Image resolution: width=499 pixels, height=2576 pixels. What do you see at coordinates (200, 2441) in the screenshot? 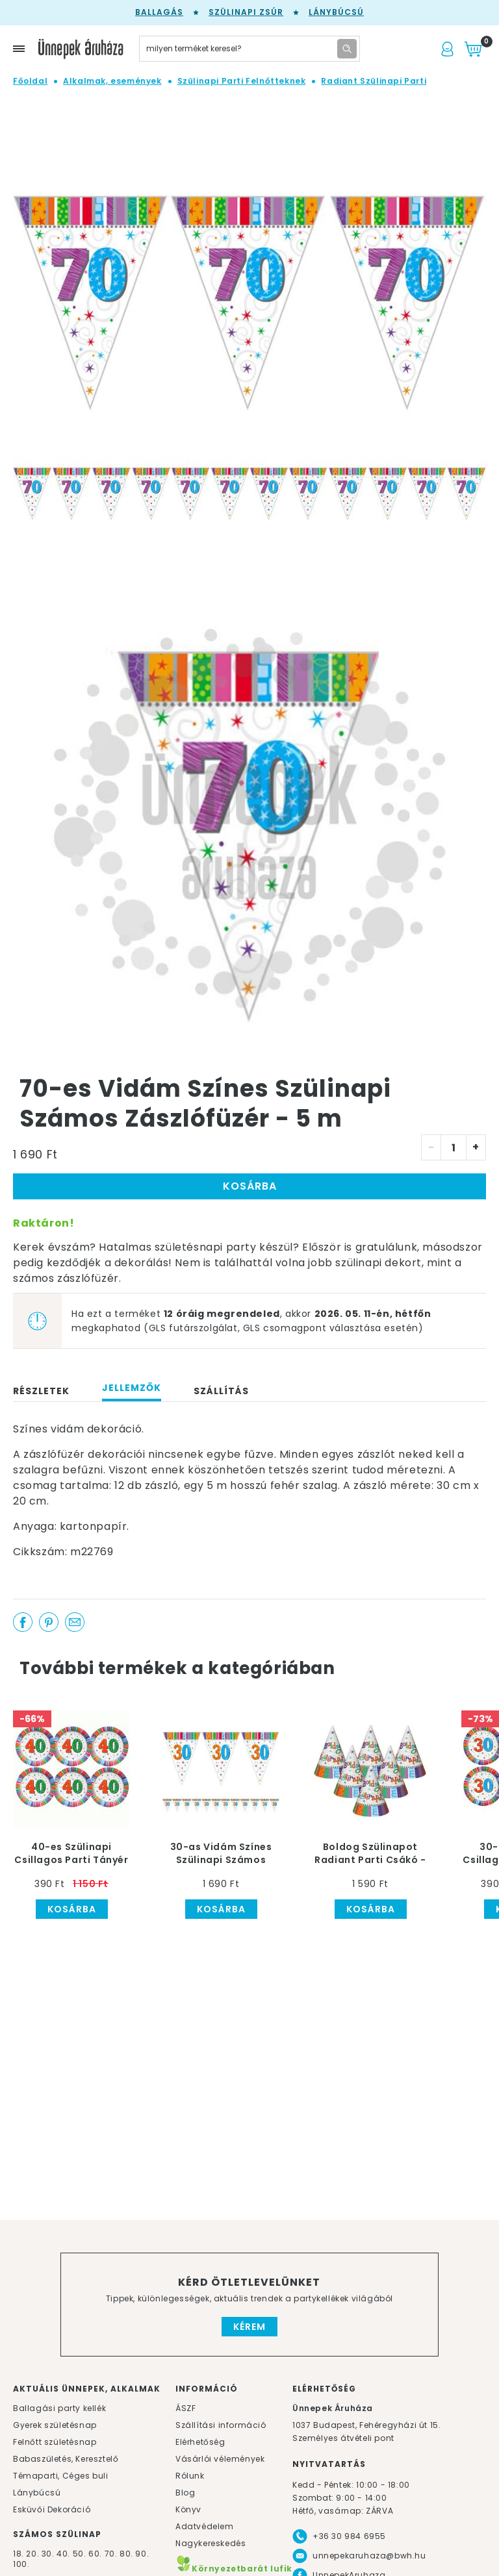
I see `Elérhetőség` at bounding box center [200, 2441].